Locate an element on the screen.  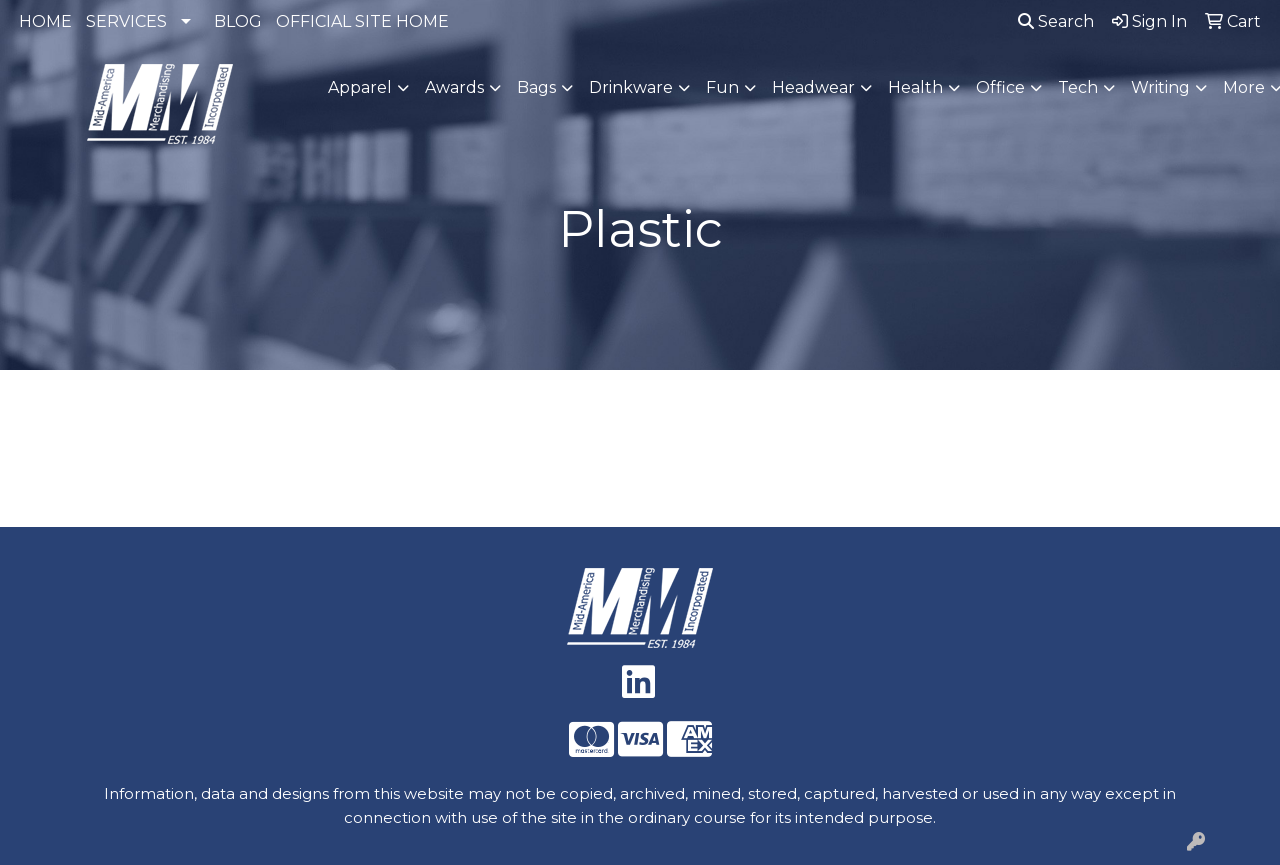
Health [button] is located at coordinates (915, 87).